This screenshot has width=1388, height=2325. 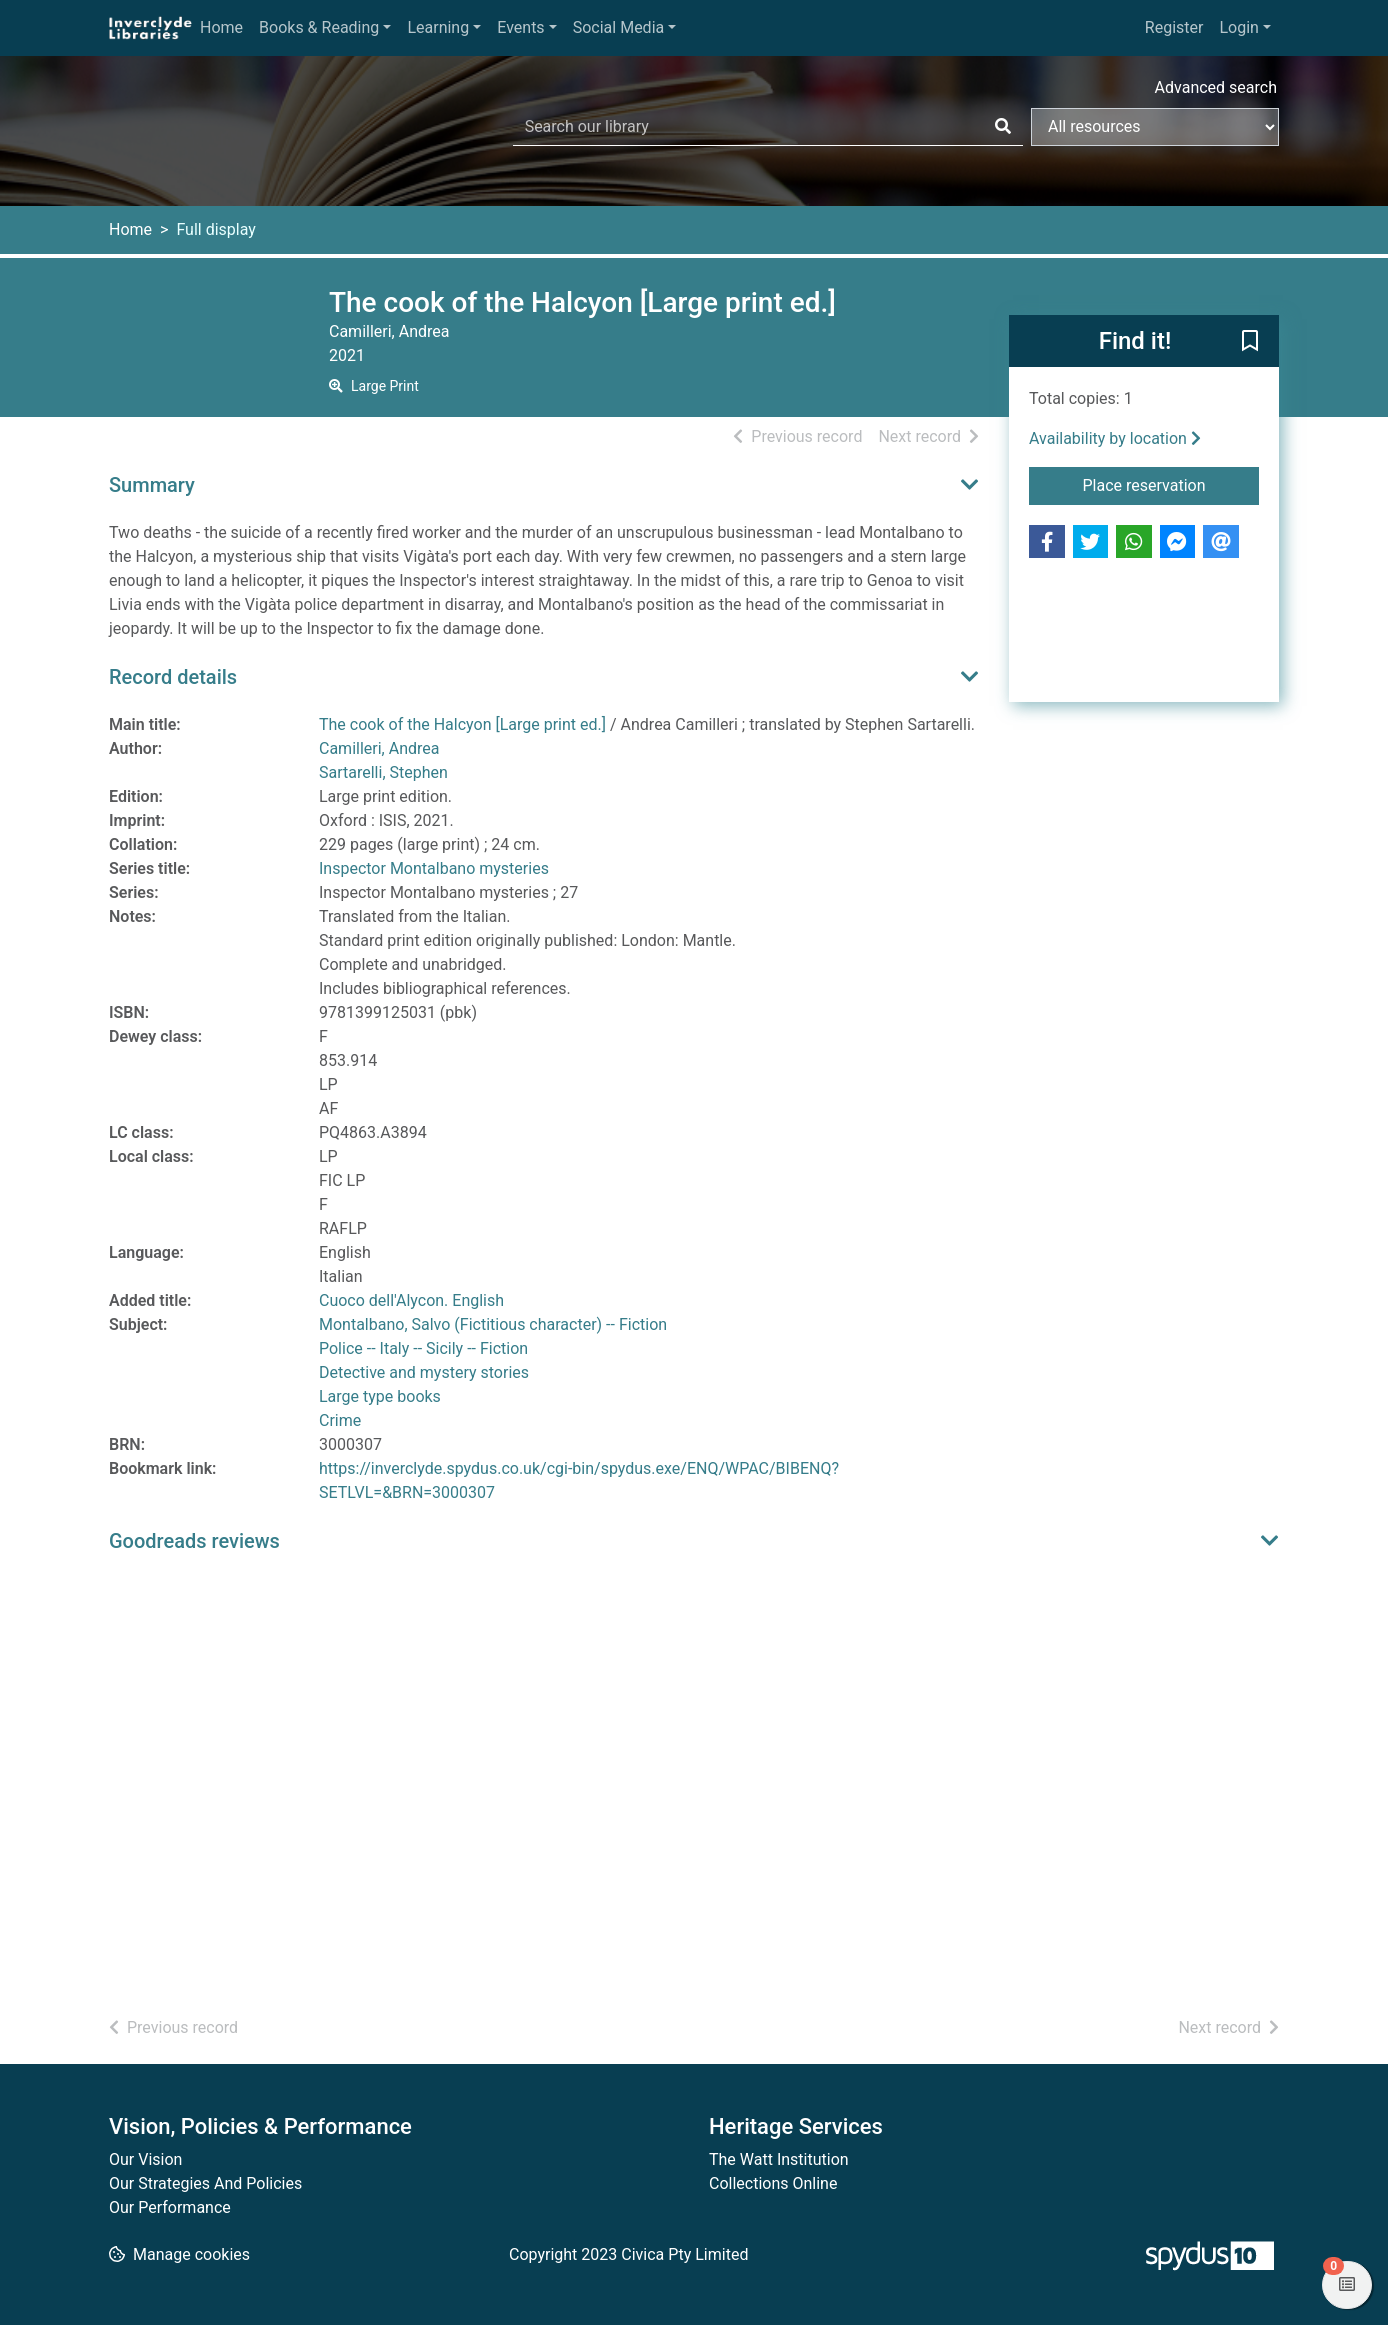 What do you see at coordinates (438, 27) in the screenshot?
I see `Learning` at bounding box center [438, 27].